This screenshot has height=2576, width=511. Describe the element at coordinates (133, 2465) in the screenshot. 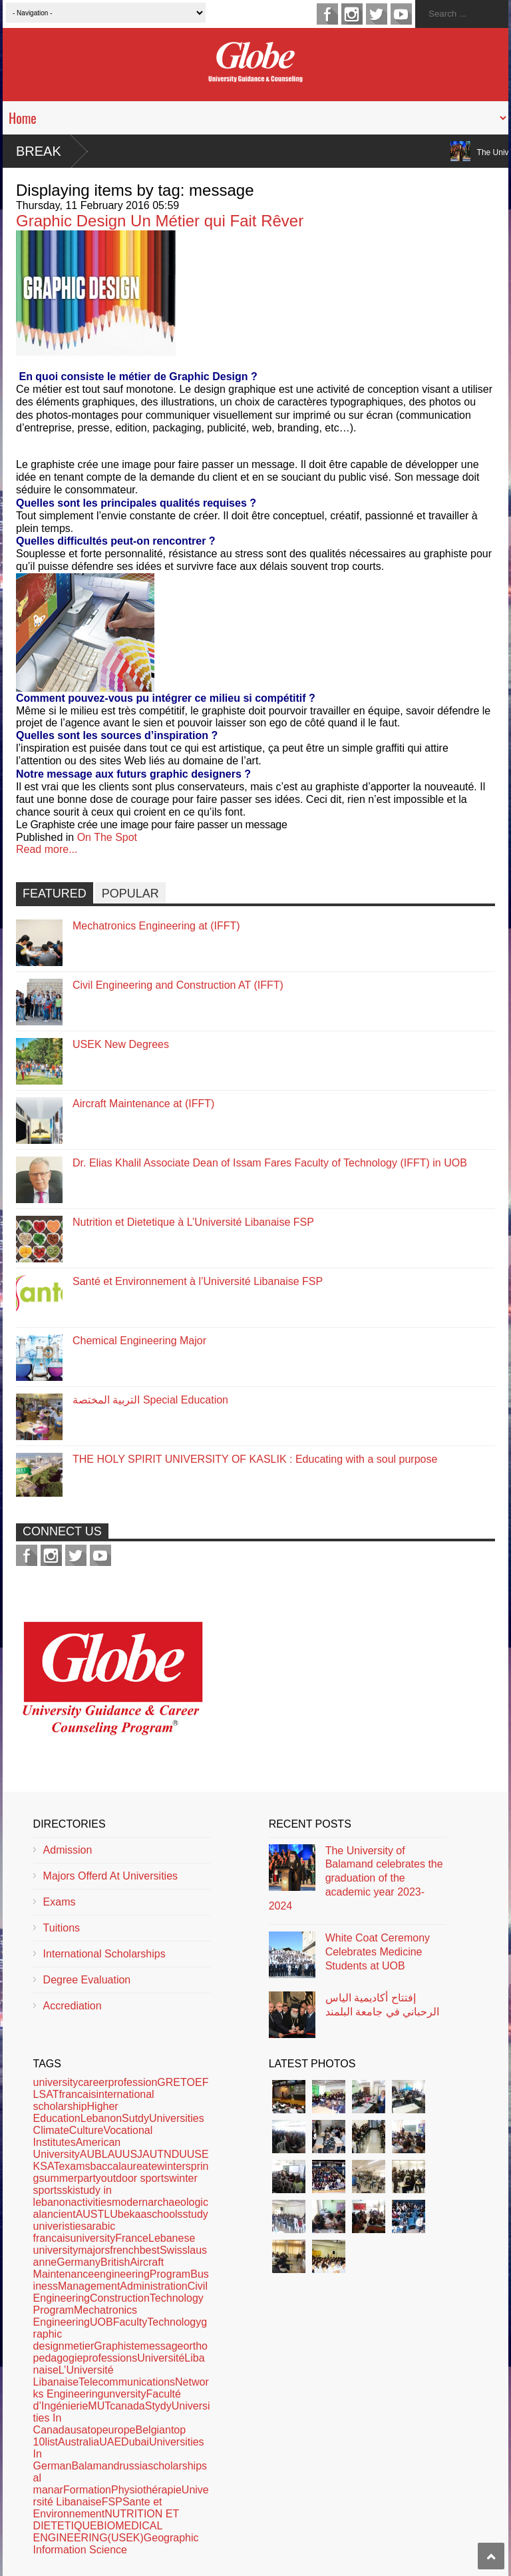

I see `russia` at that location.